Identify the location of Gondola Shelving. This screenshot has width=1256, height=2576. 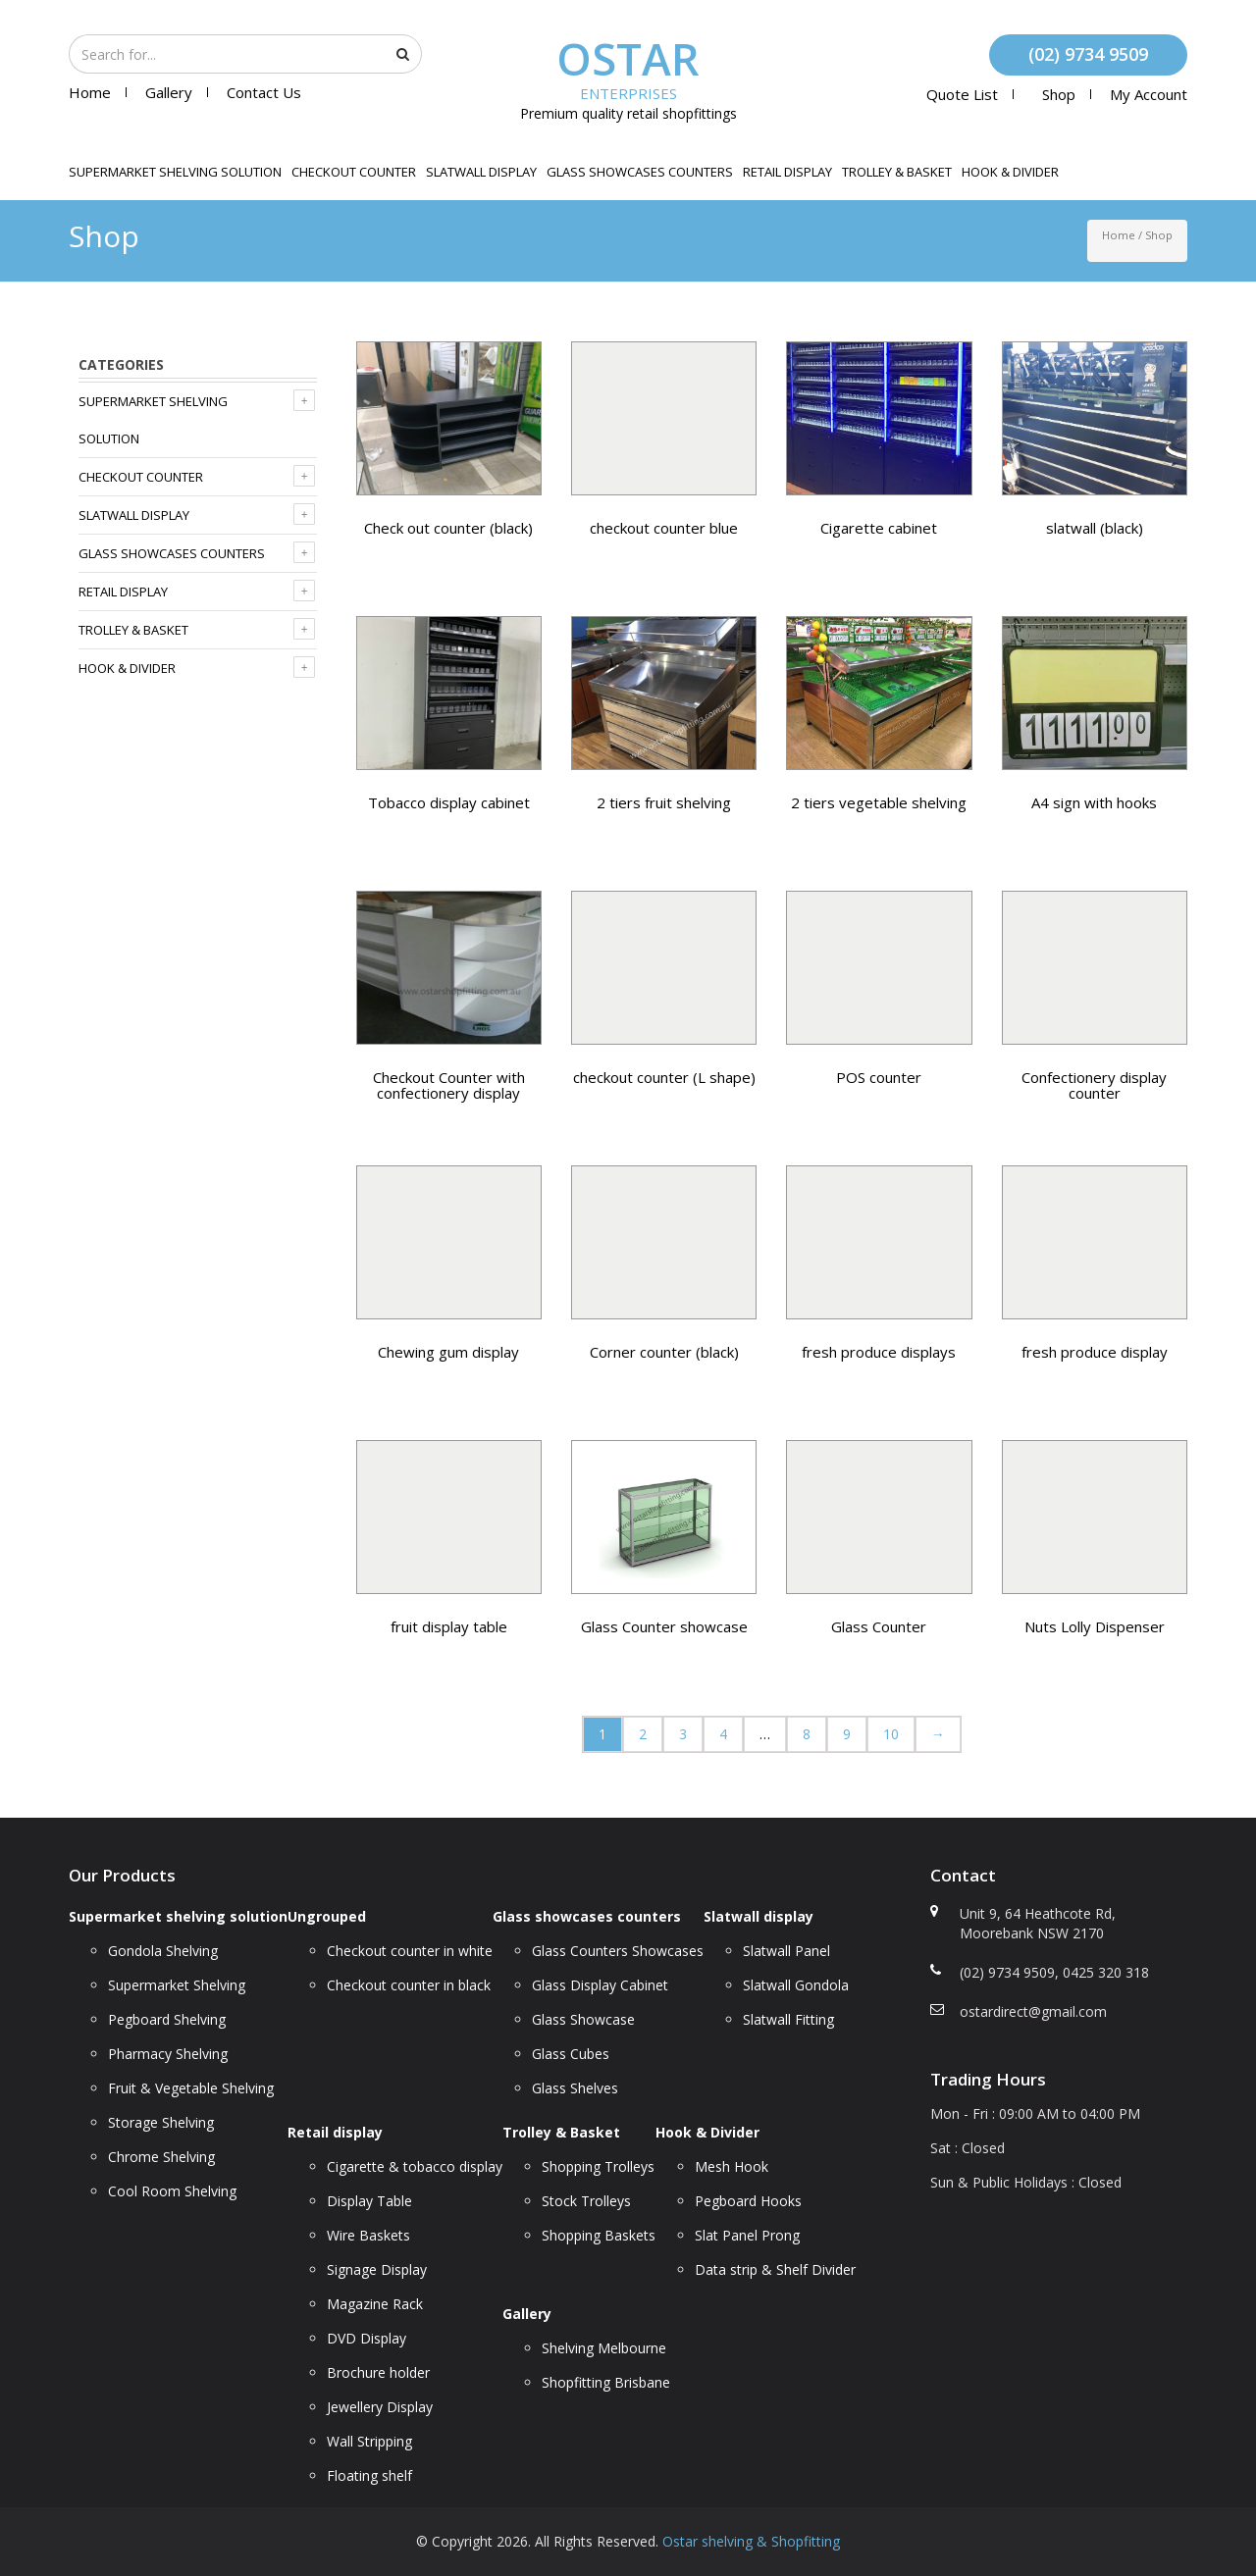
(163, 1950).